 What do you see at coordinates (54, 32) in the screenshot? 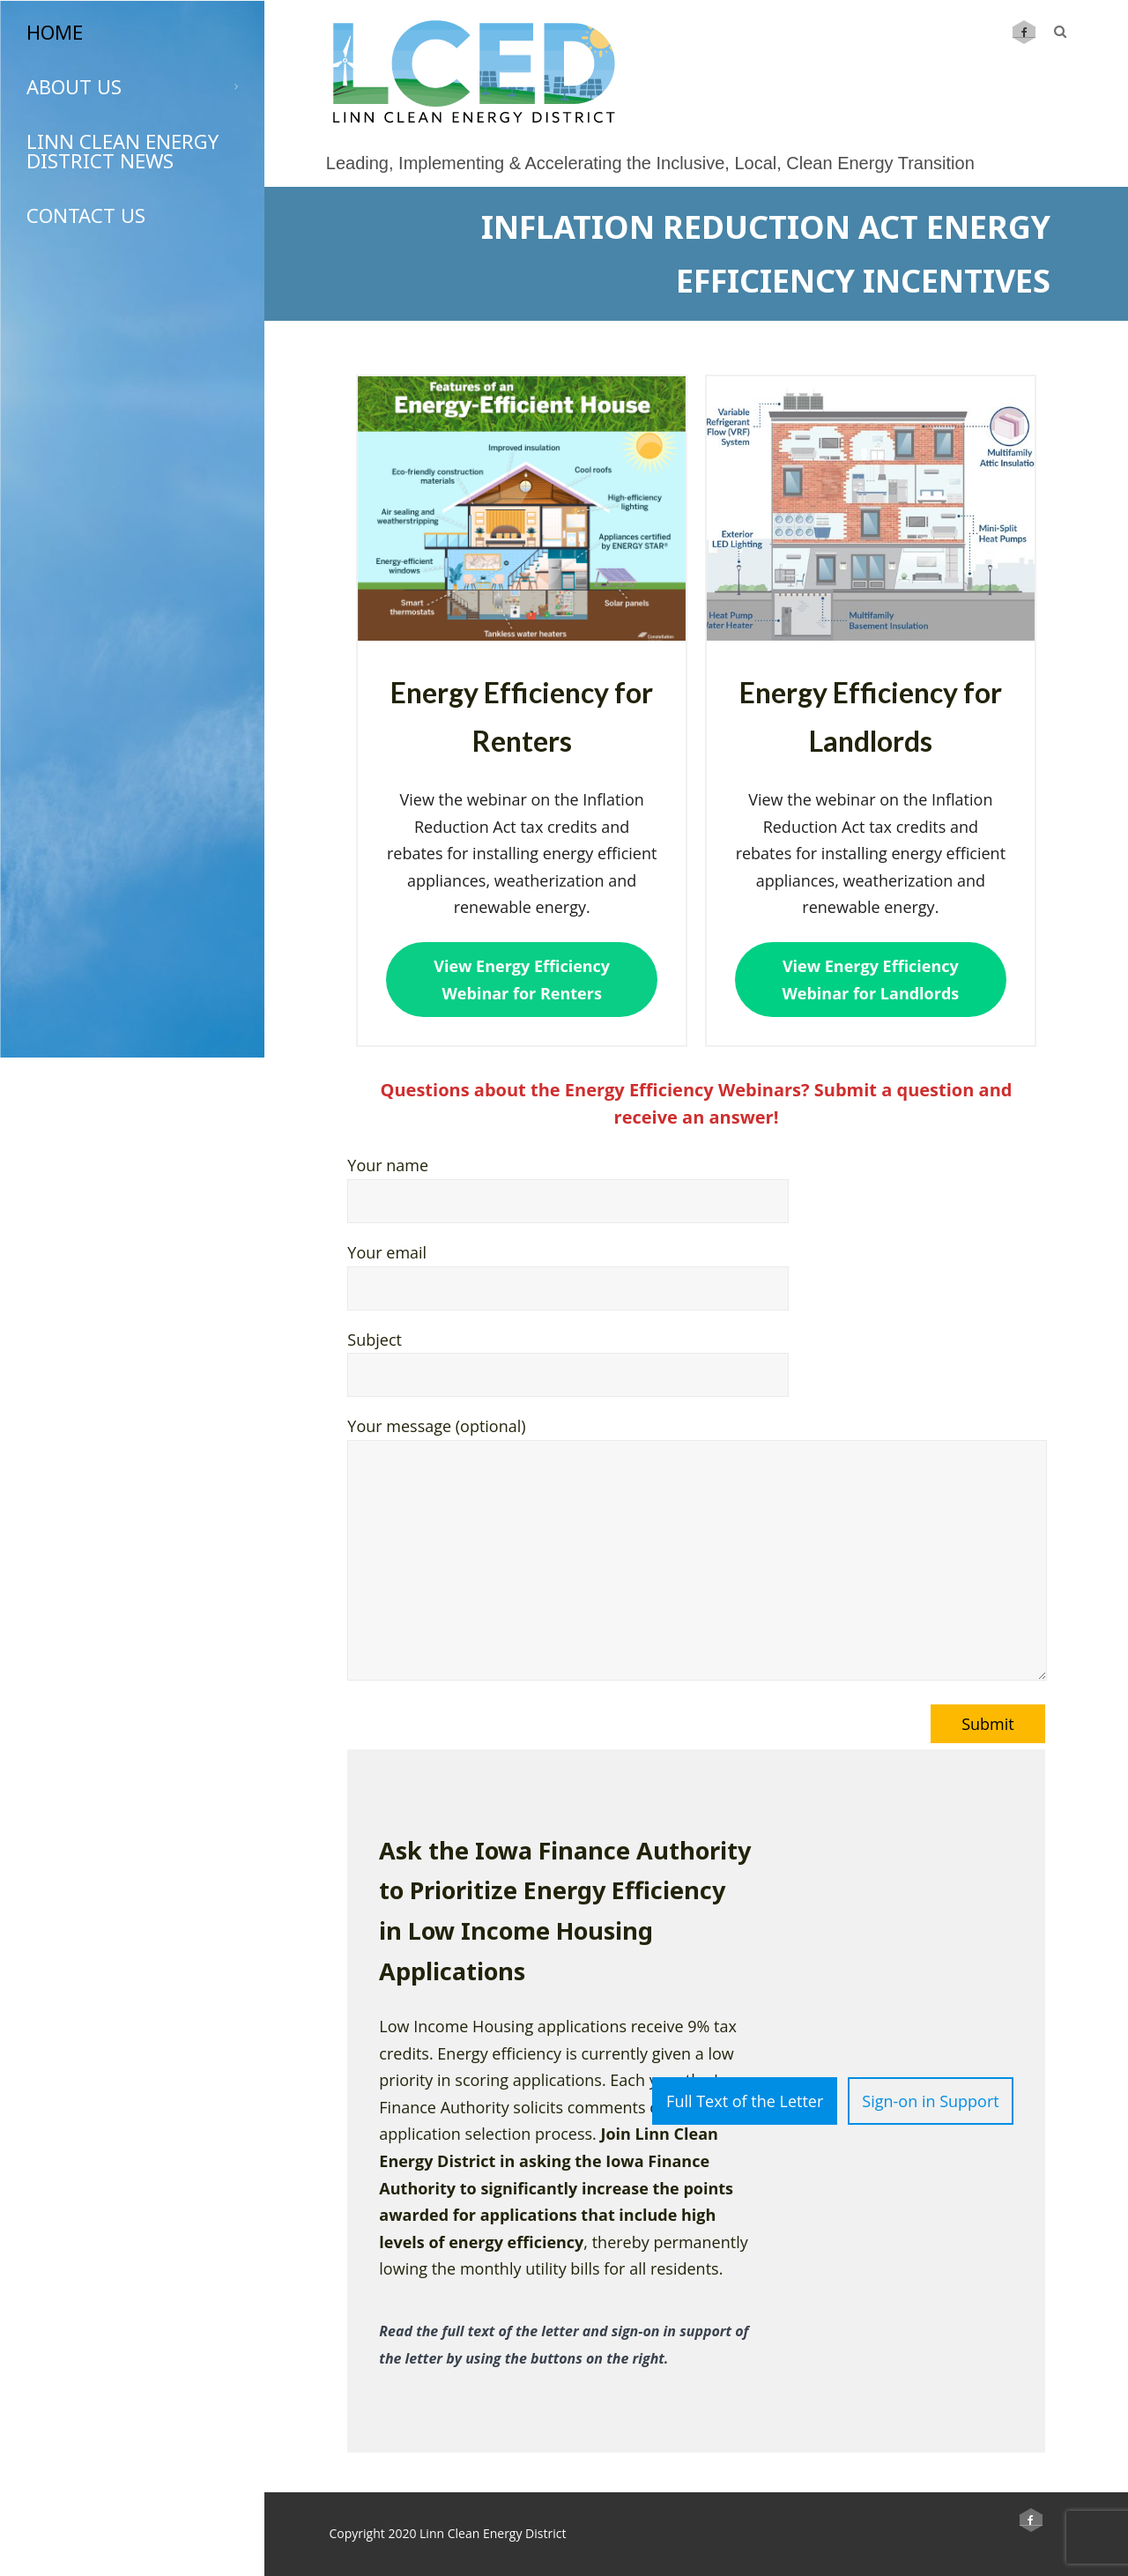
I see `Home` at bounding box center [54, 32].